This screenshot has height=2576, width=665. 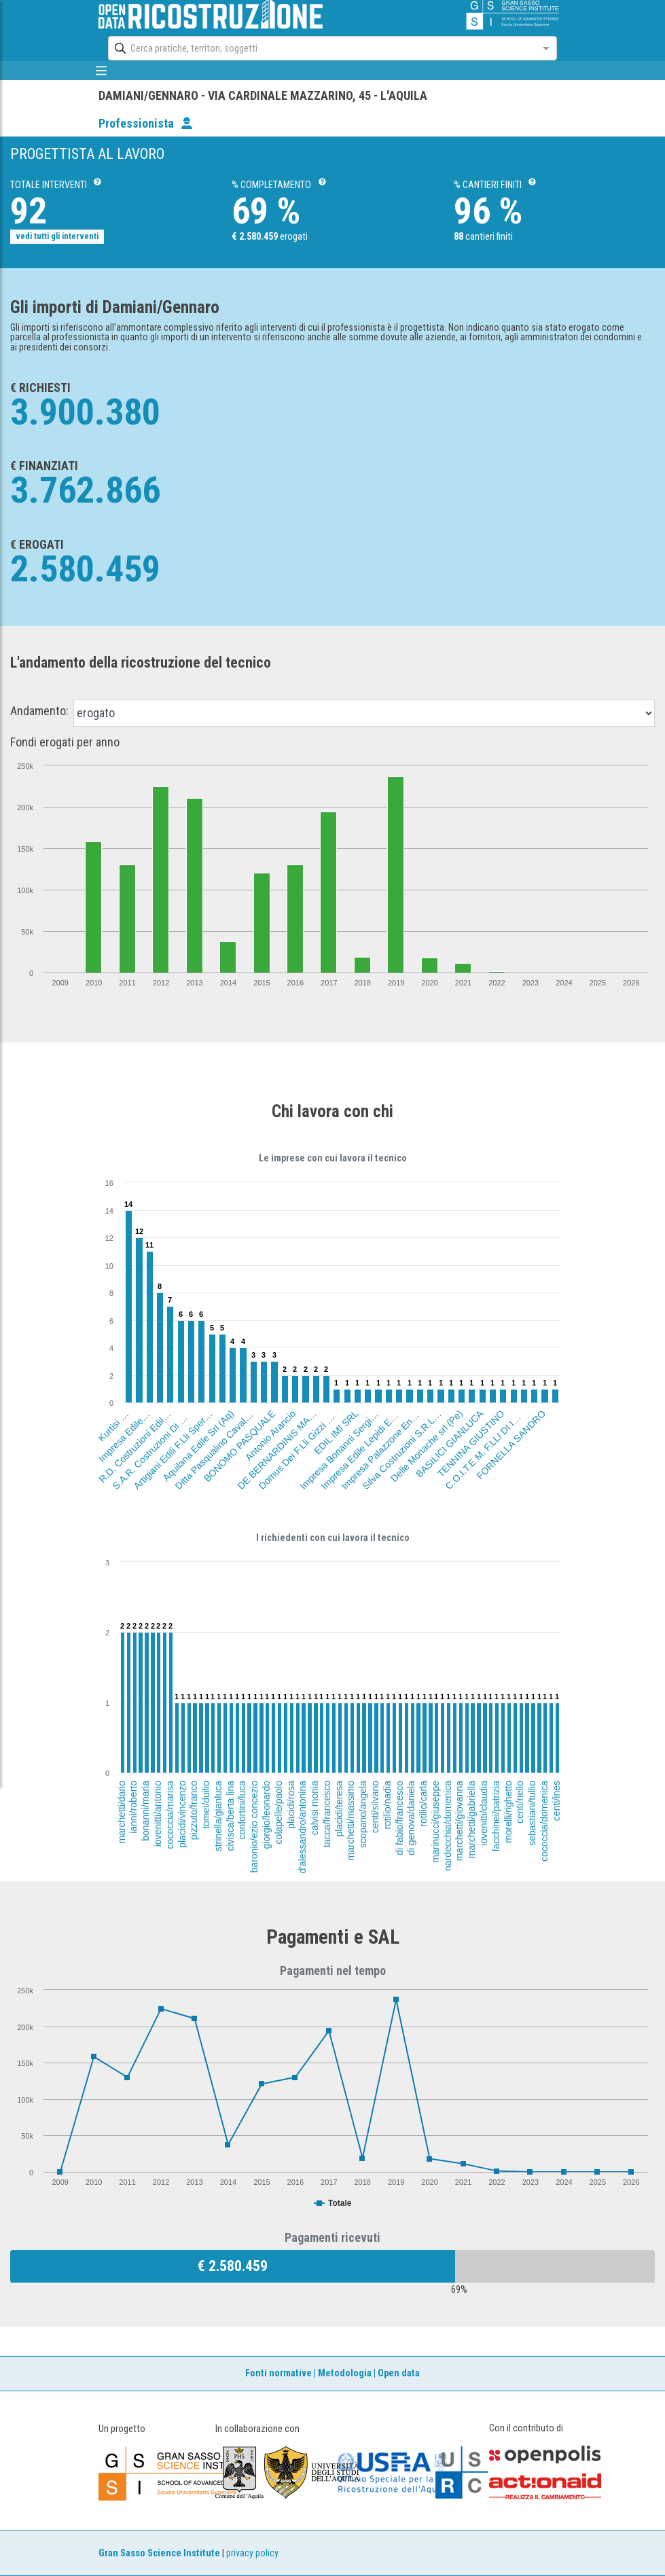 I want to click on Ditta Pasqualino Cavalcante (Aq), so click(x=226, y=1438).